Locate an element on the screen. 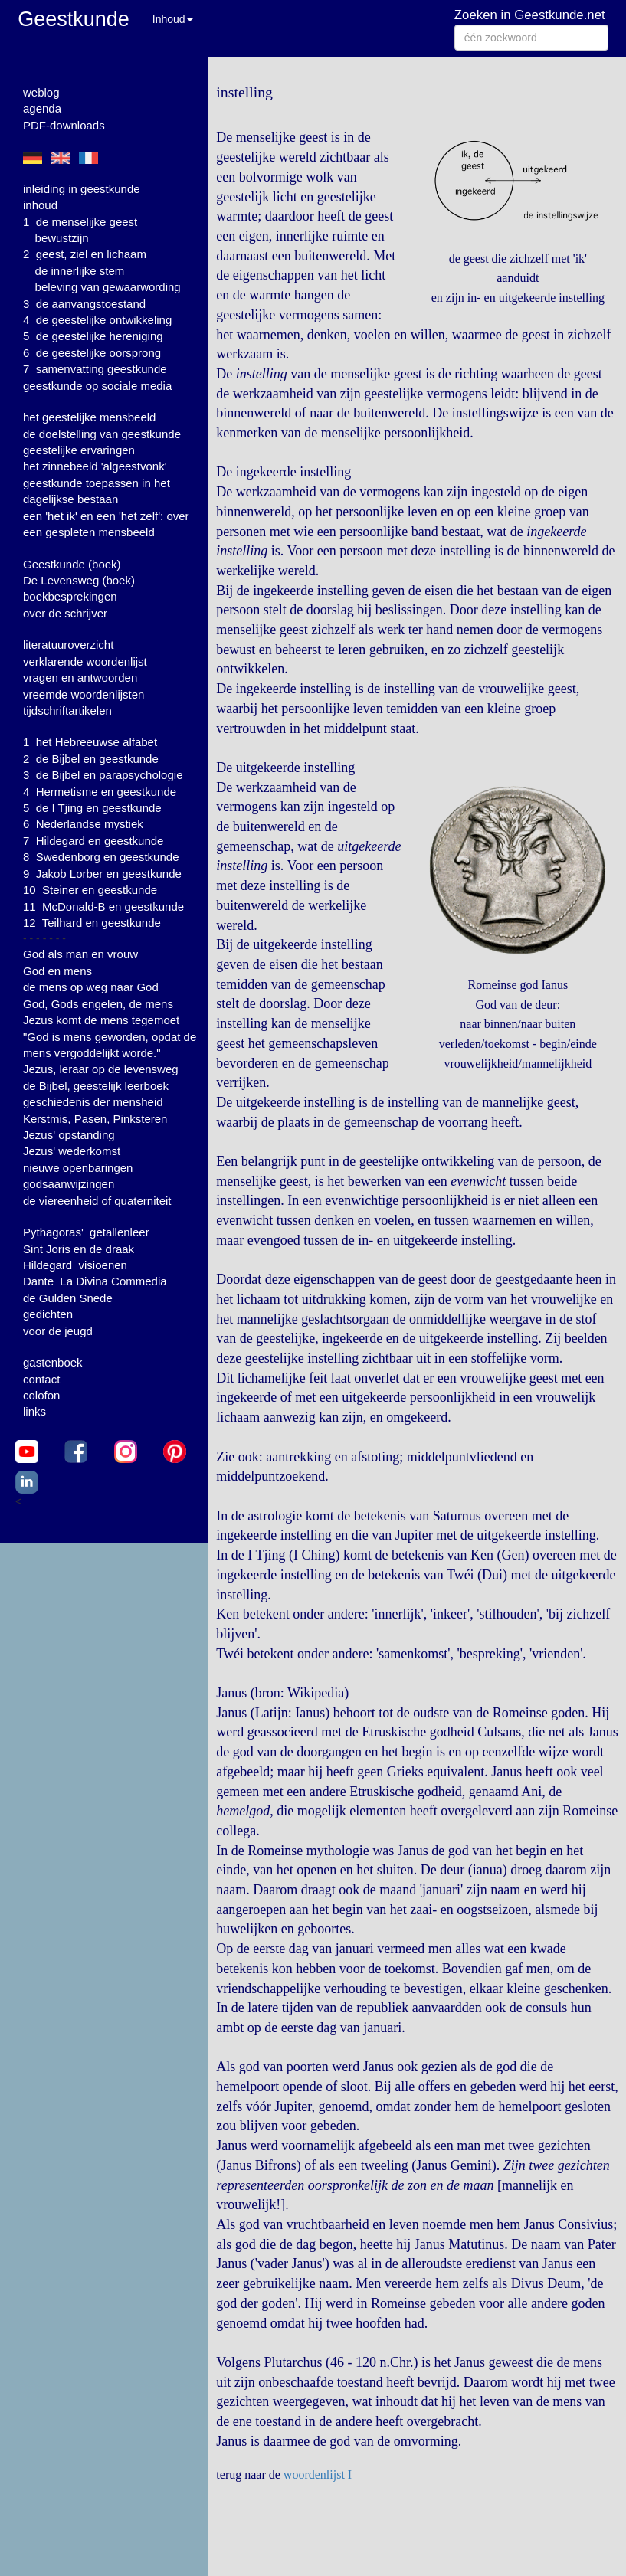  de Gulden Snede is located at coordinates (68, 1297).